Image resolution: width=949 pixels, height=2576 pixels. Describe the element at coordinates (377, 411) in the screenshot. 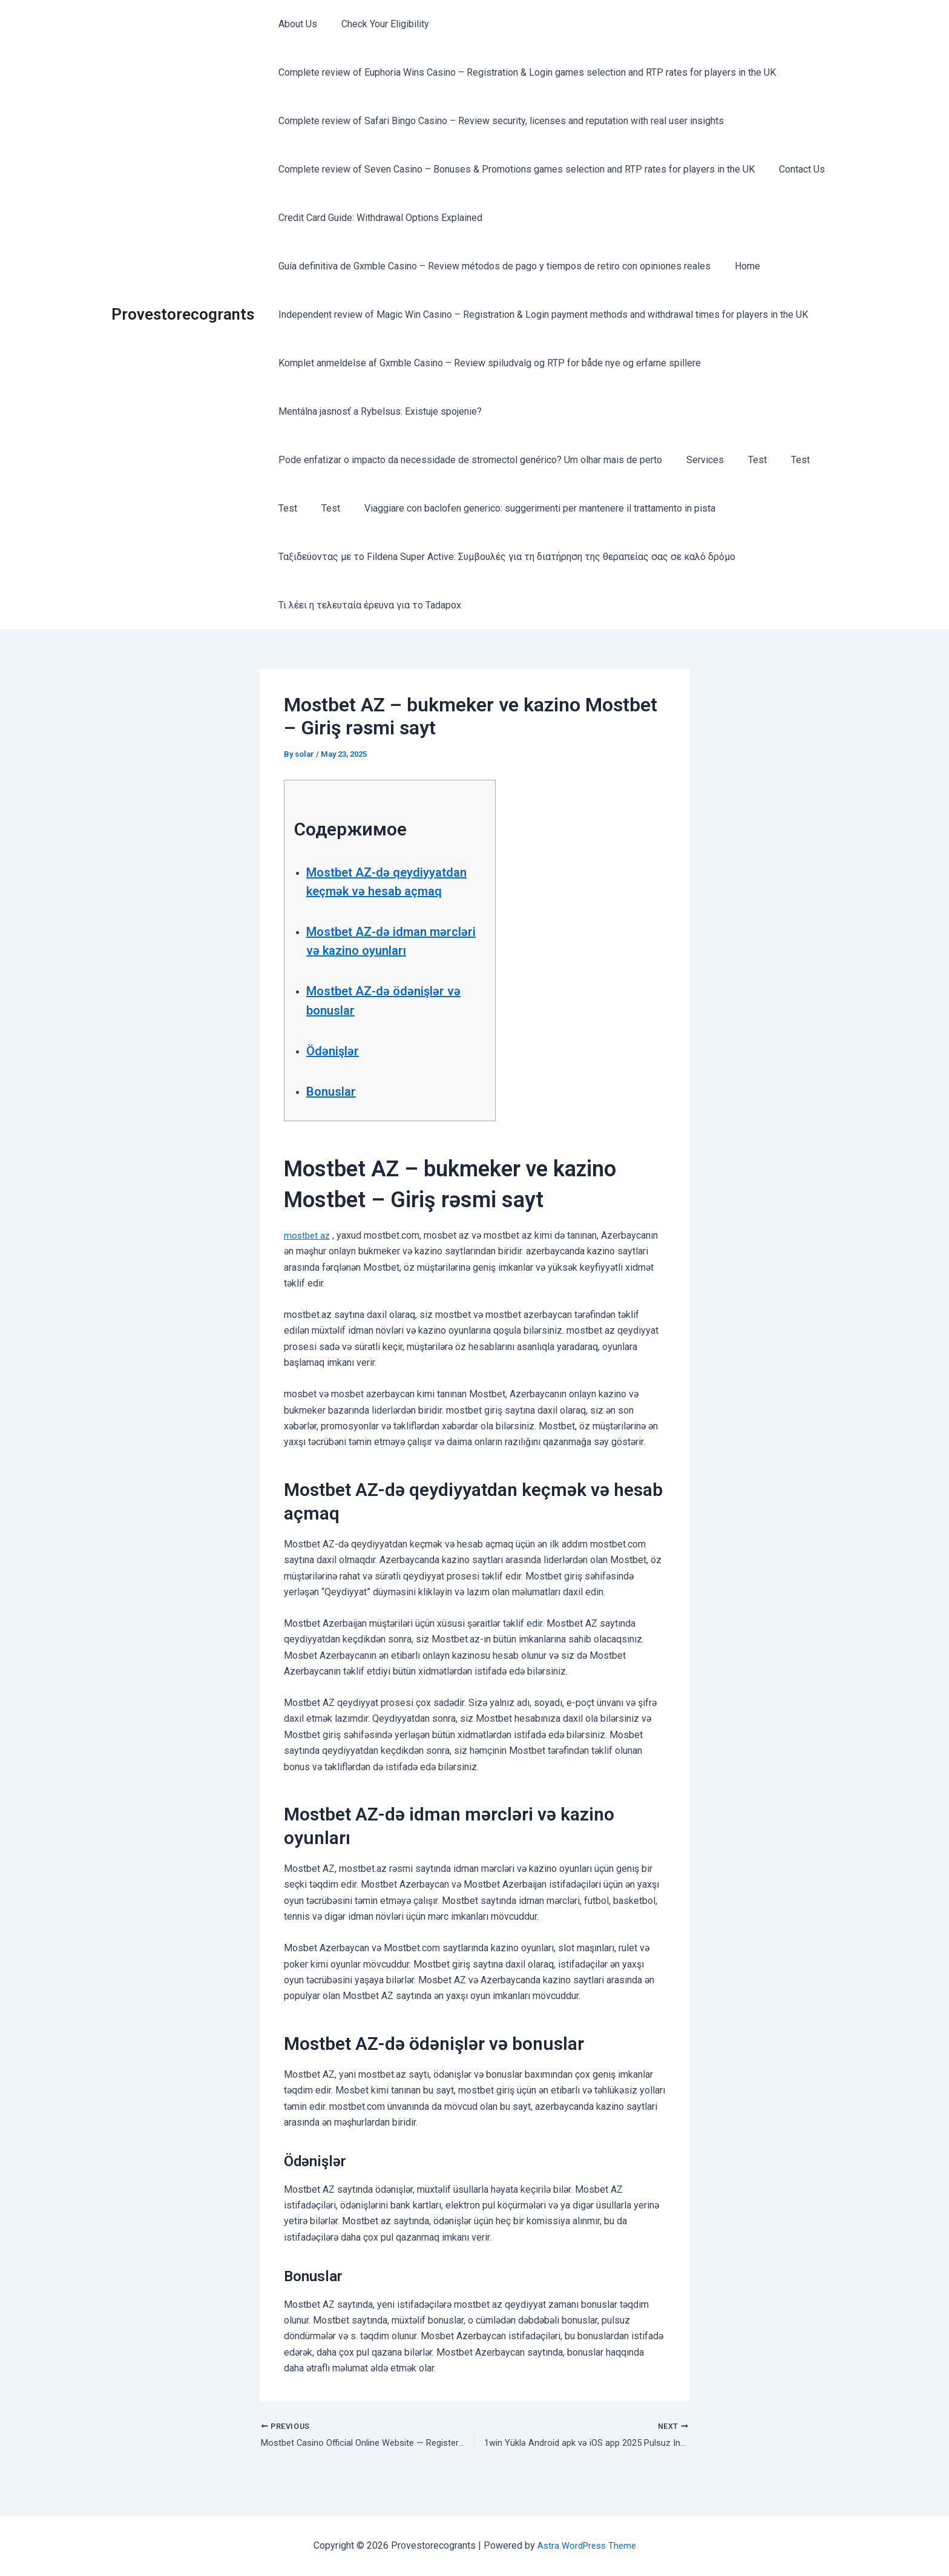

I see `Mentálna jasnosť a Rybelsus: Existuje spojenie?` at that location.